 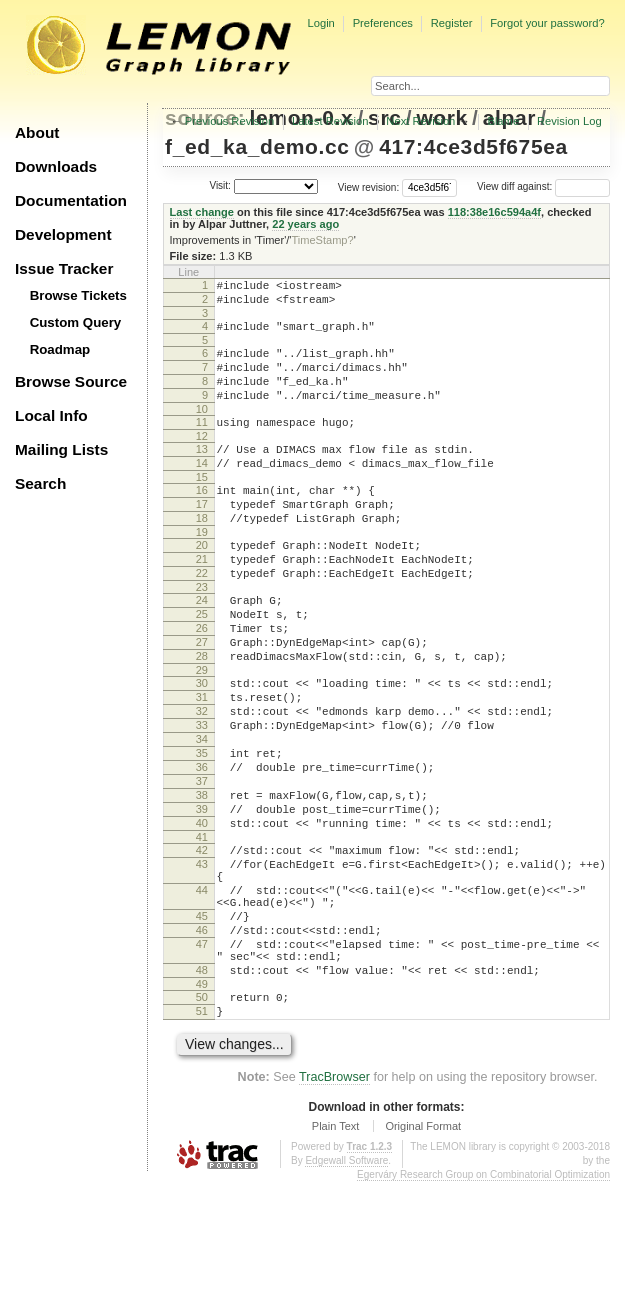 What do you see at coordinates (202, 473) in the screenshot?
I see `13` at bounding box center [202, 473].